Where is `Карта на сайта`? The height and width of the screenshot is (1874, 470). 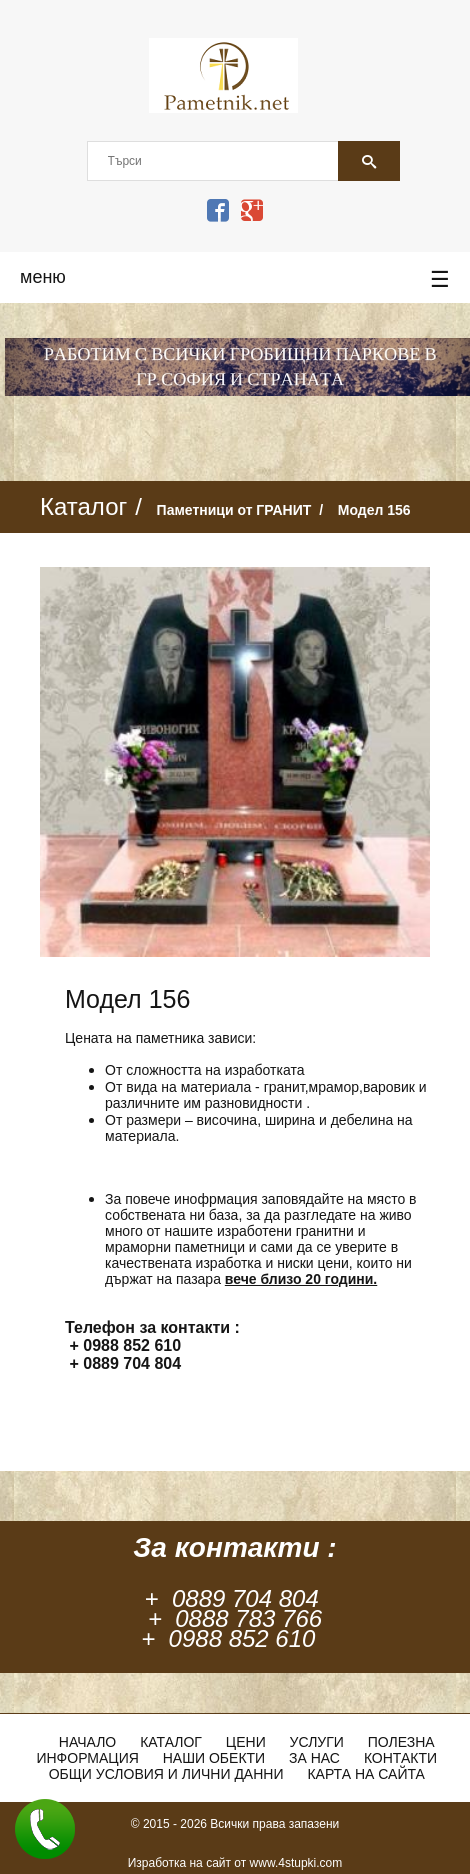
Карта на сайта is located at coordinates (365, 1774).